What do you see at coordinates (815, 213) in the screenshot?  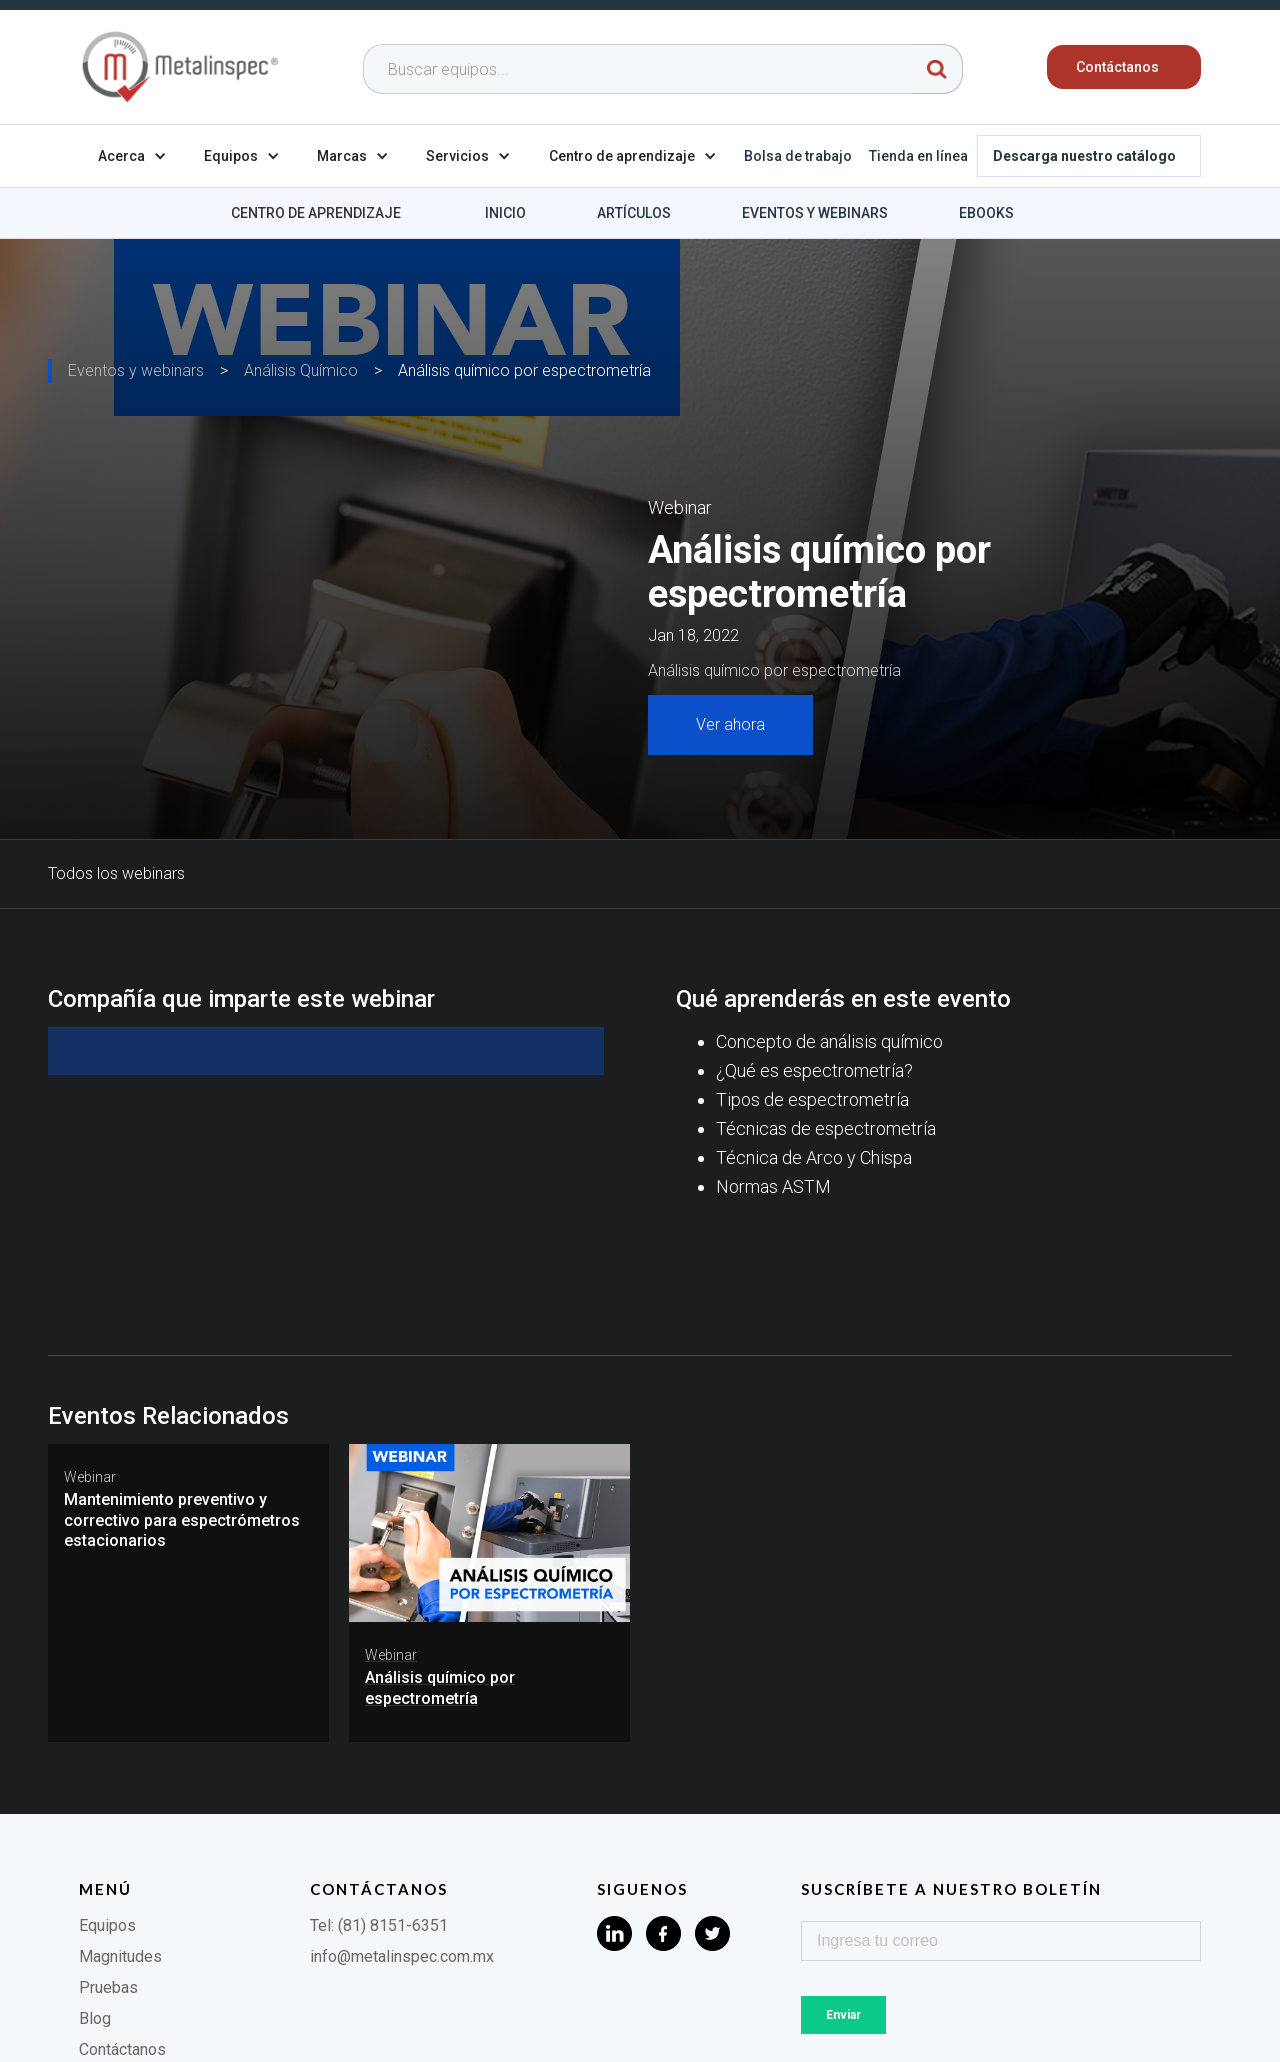 I see `Eventos y webinars` at bounding box center [815, 213].